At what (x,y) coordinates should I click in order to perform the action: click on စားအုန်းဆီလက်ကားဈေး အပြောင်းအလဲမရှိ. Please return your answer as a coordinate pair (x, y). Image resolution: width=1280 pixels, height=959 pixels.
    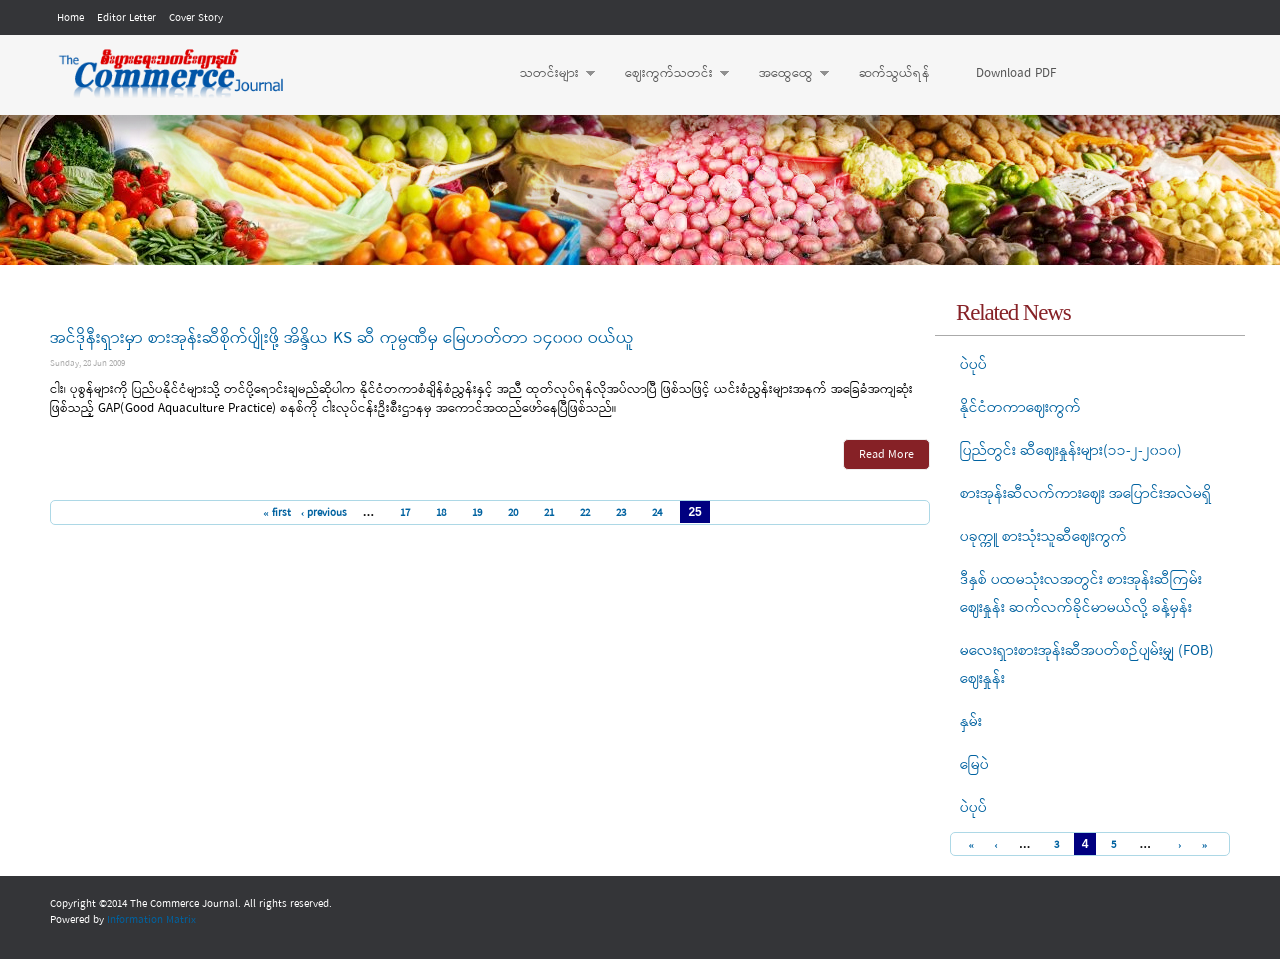
    Looking at the image, I should click on (1086, 494).